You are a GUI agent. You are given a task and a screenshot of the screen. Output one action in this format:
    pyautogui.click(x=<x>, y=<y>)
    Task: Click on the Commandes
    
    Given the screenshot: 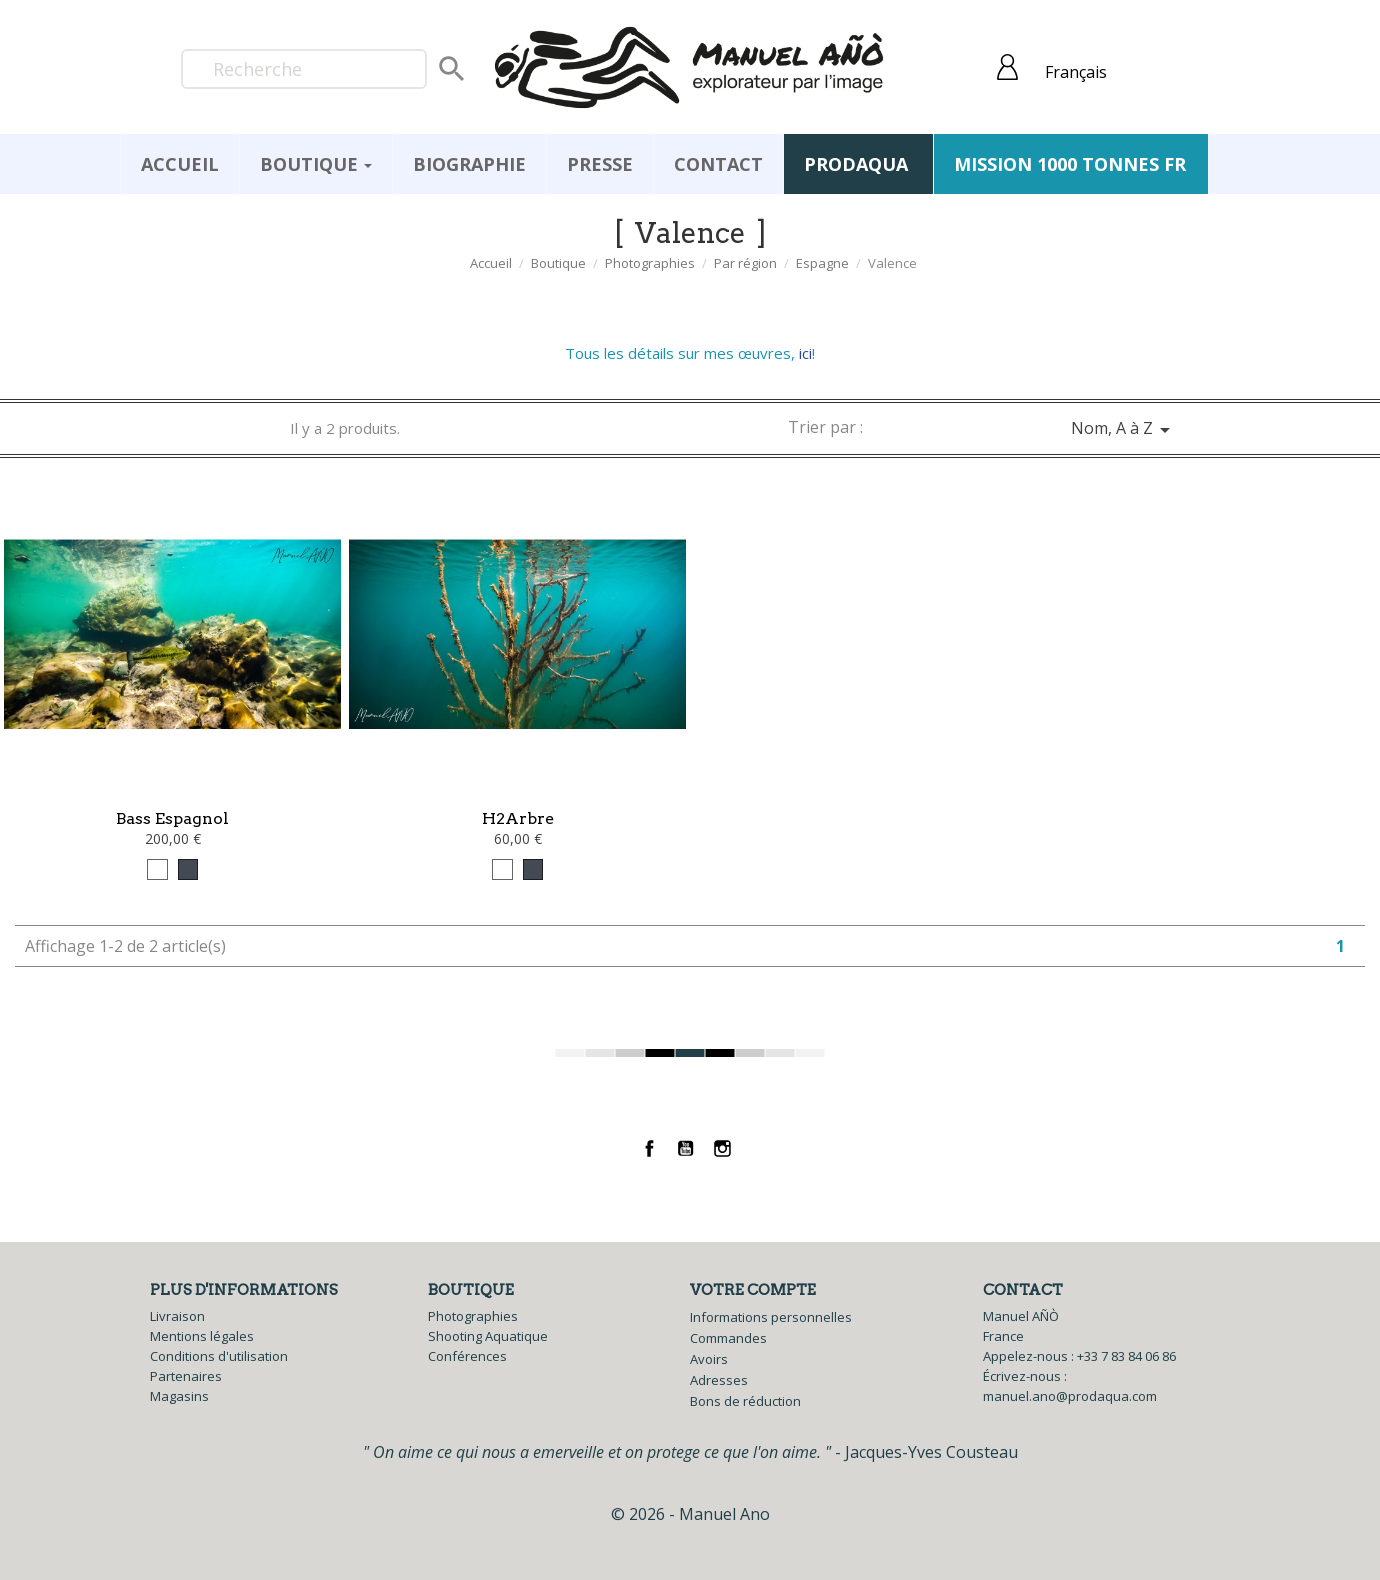 What is the action you would take?
    pyautogui.click(x=728, y=1338)
    